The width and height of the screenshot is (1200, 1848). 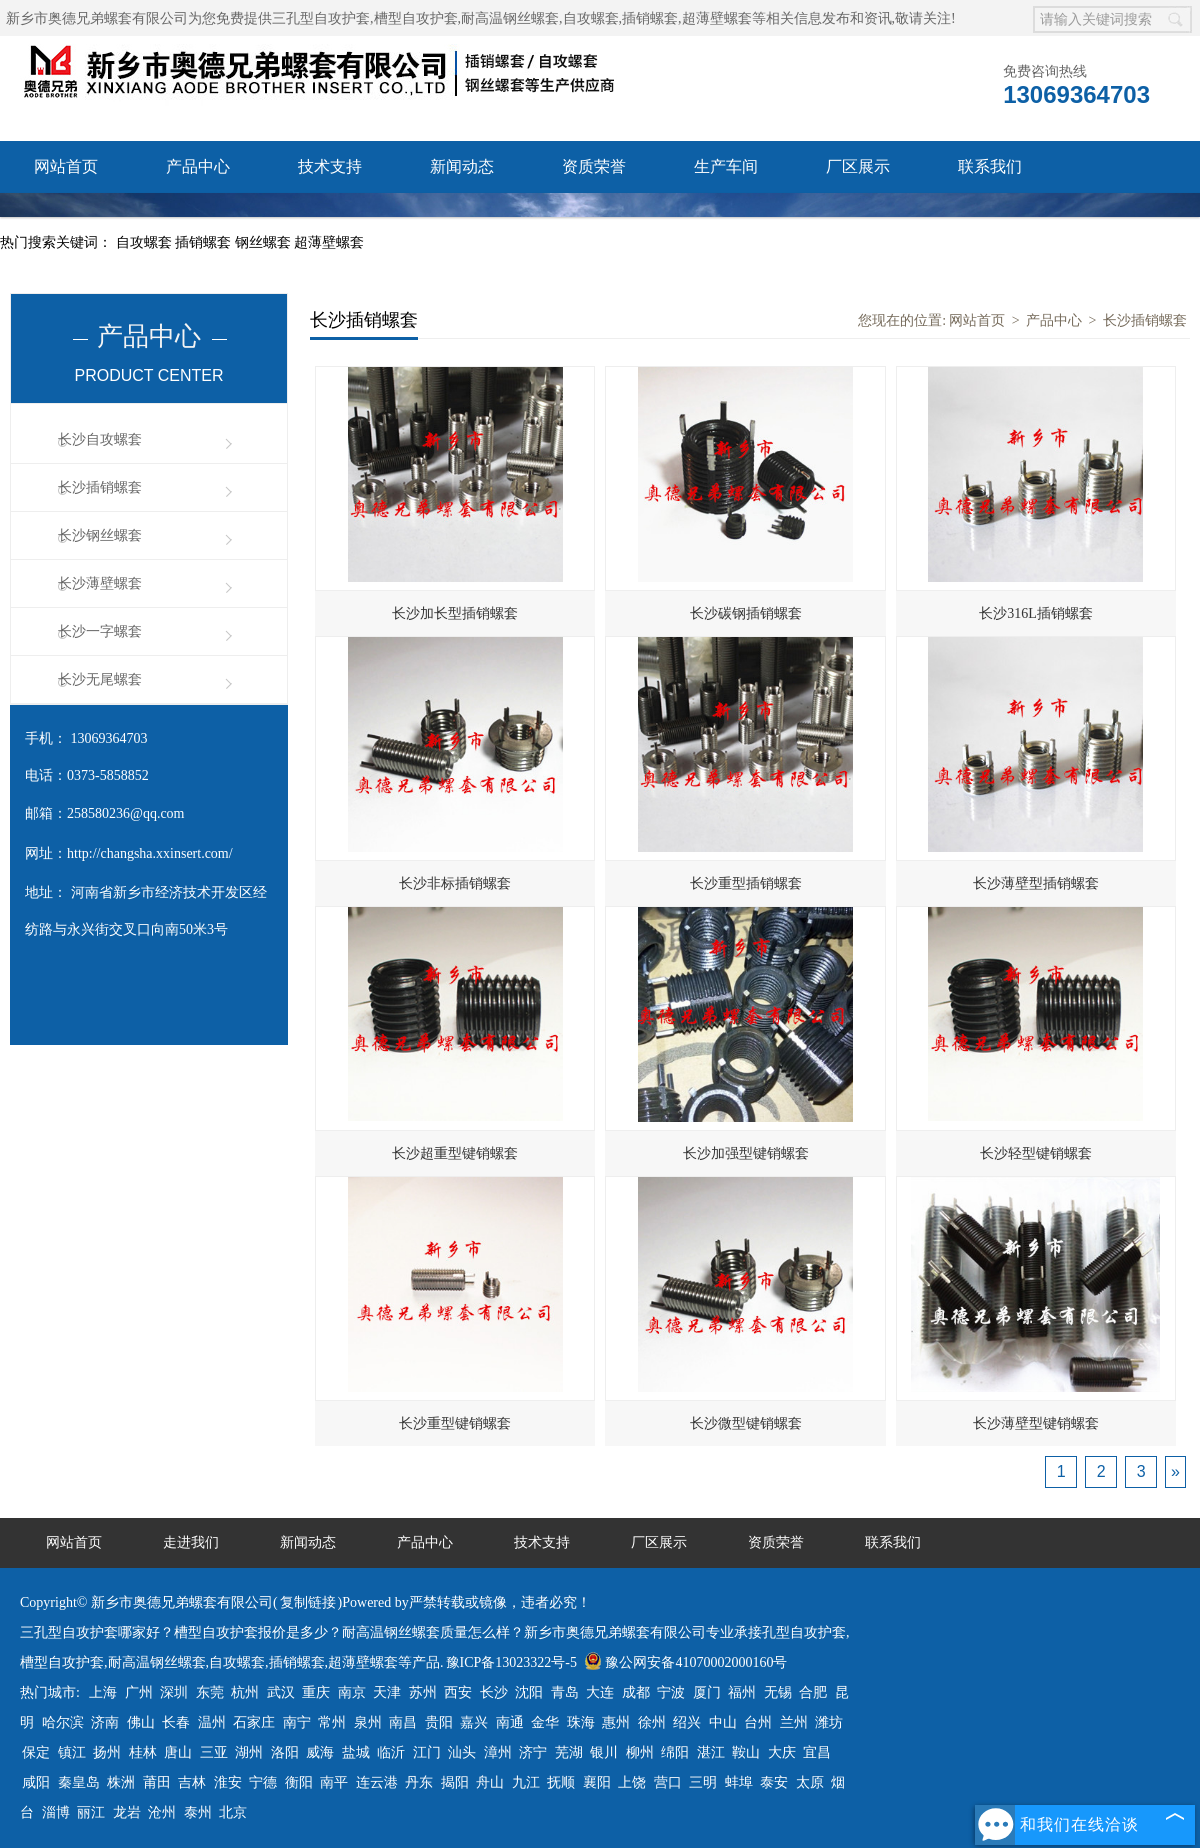 What do you see at coordinates (36, 1782) in the screenshot?
I see `咸阳` at bounding box center [36, 1782].